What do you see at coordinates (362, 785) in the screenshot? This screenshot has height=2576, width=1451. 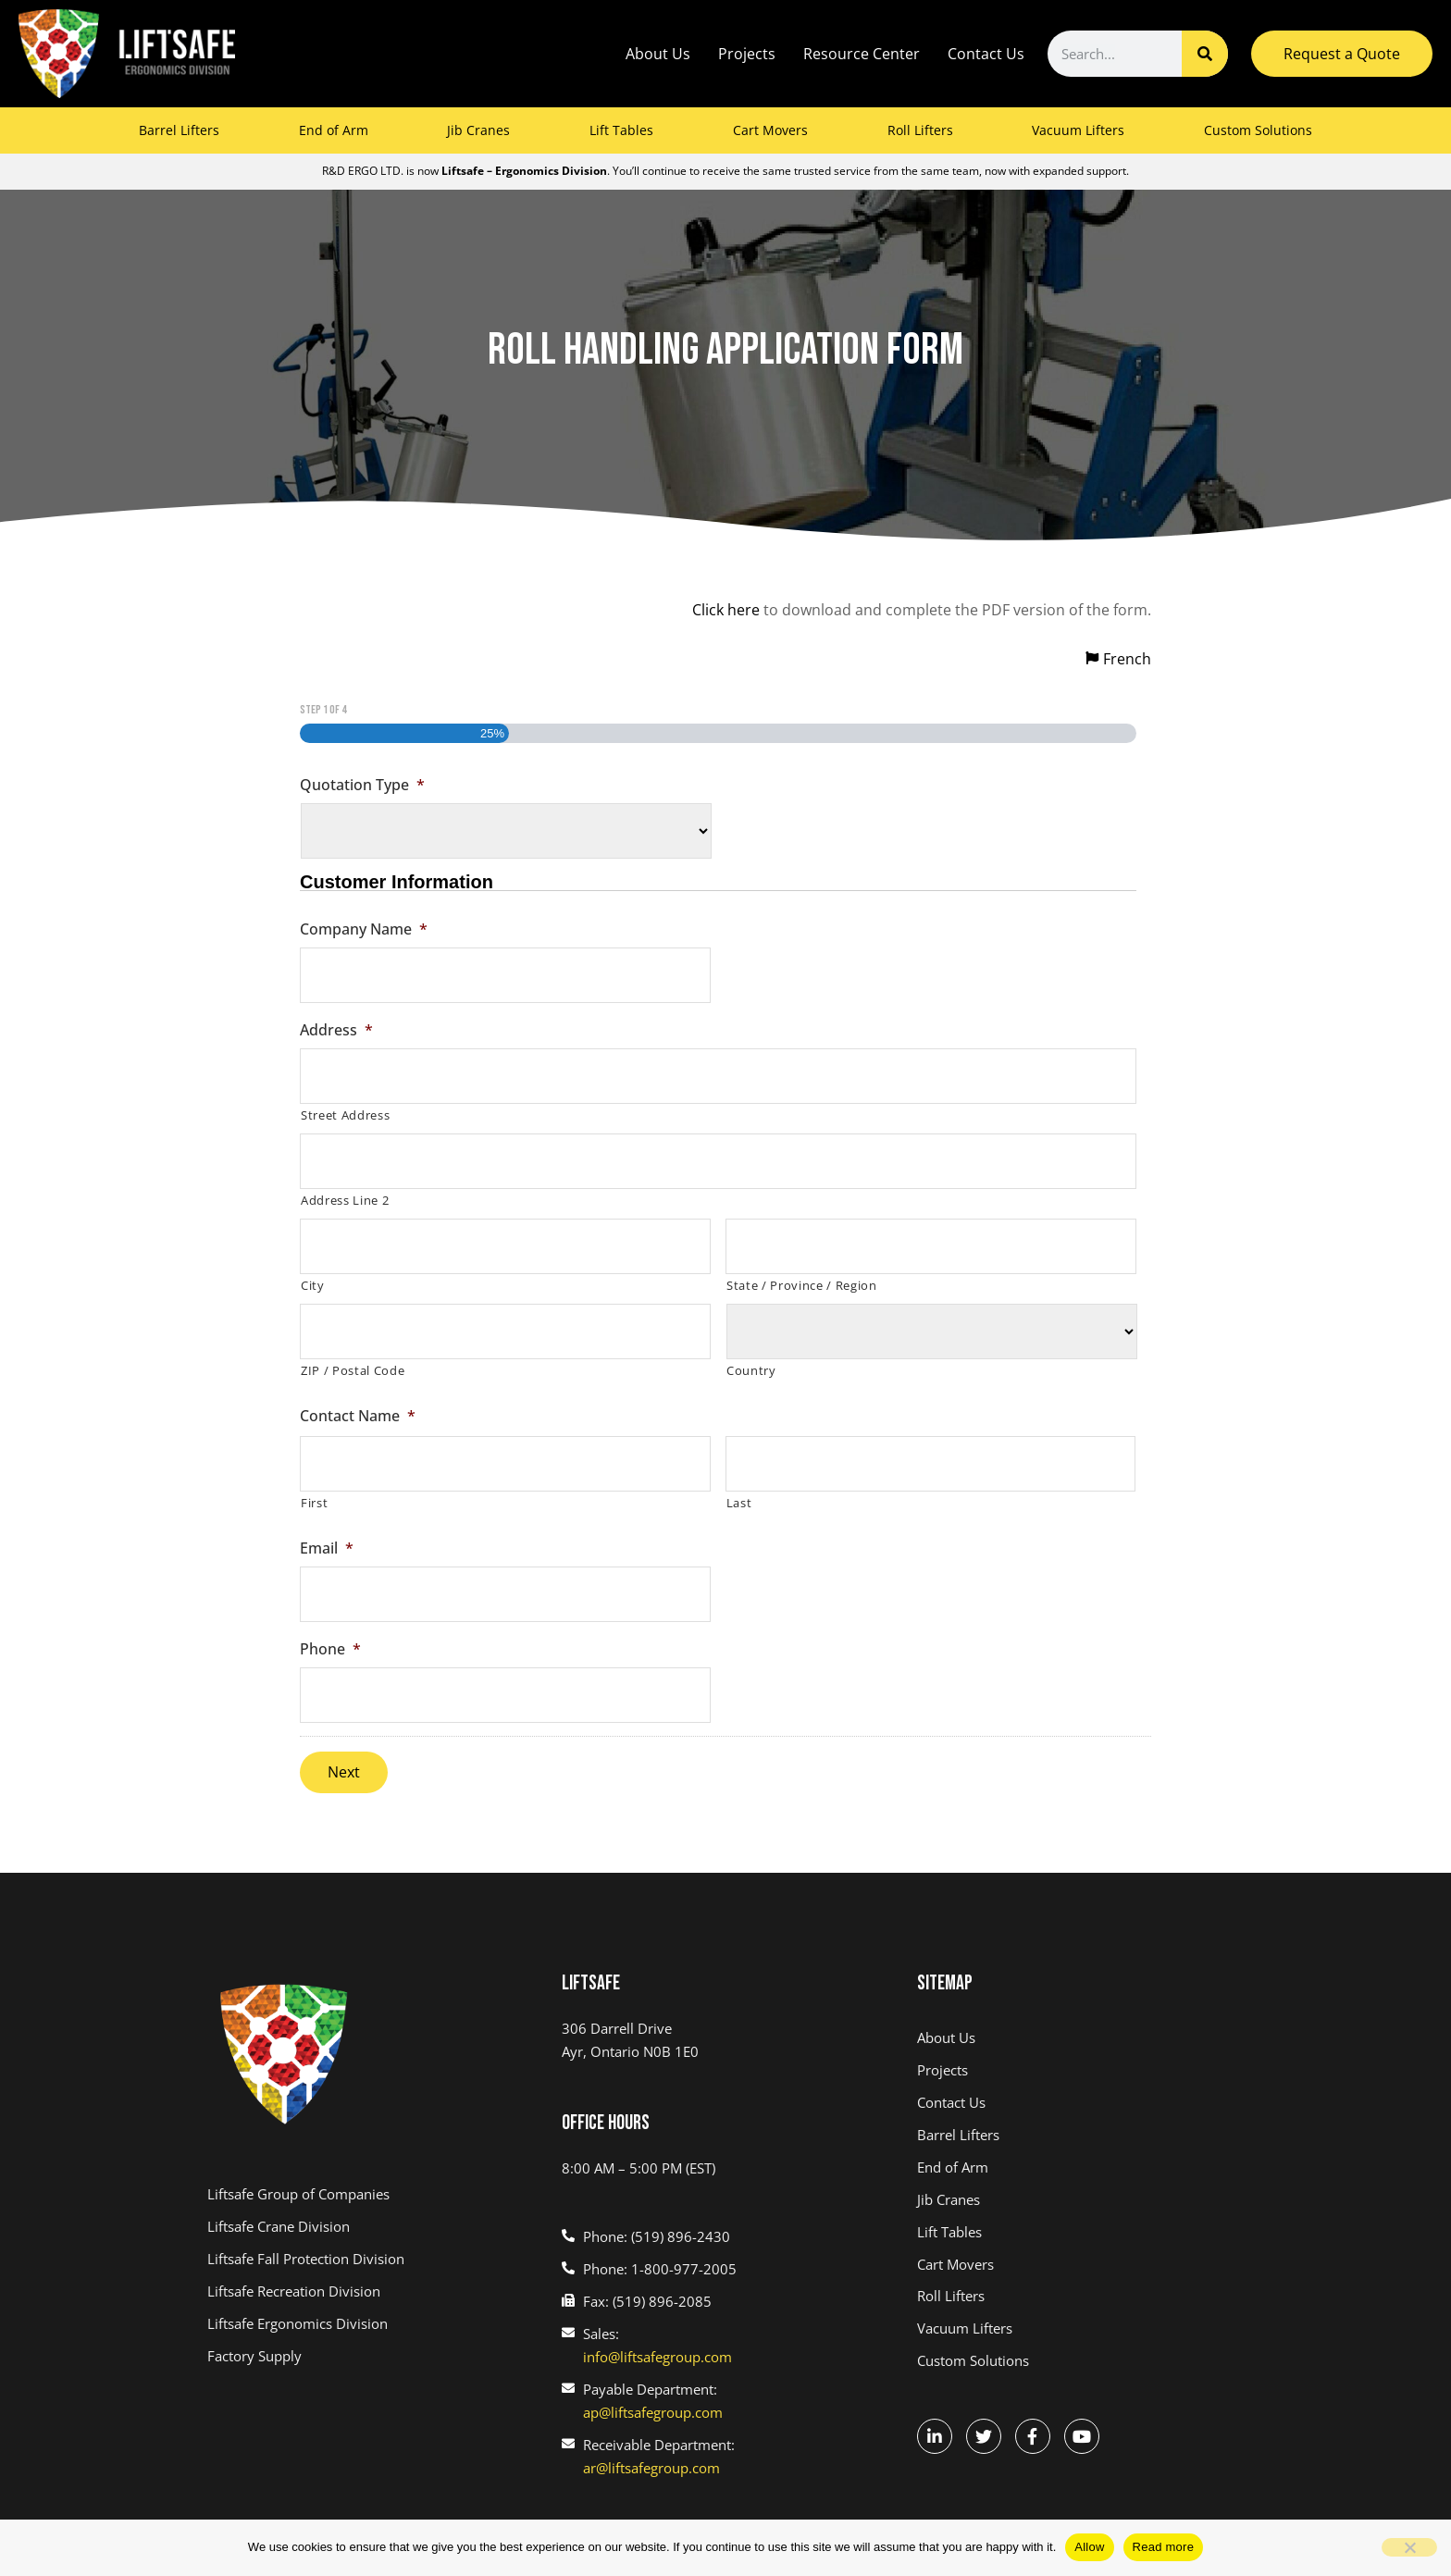 I see `Quotation Type` at bounding box center [362, 785].